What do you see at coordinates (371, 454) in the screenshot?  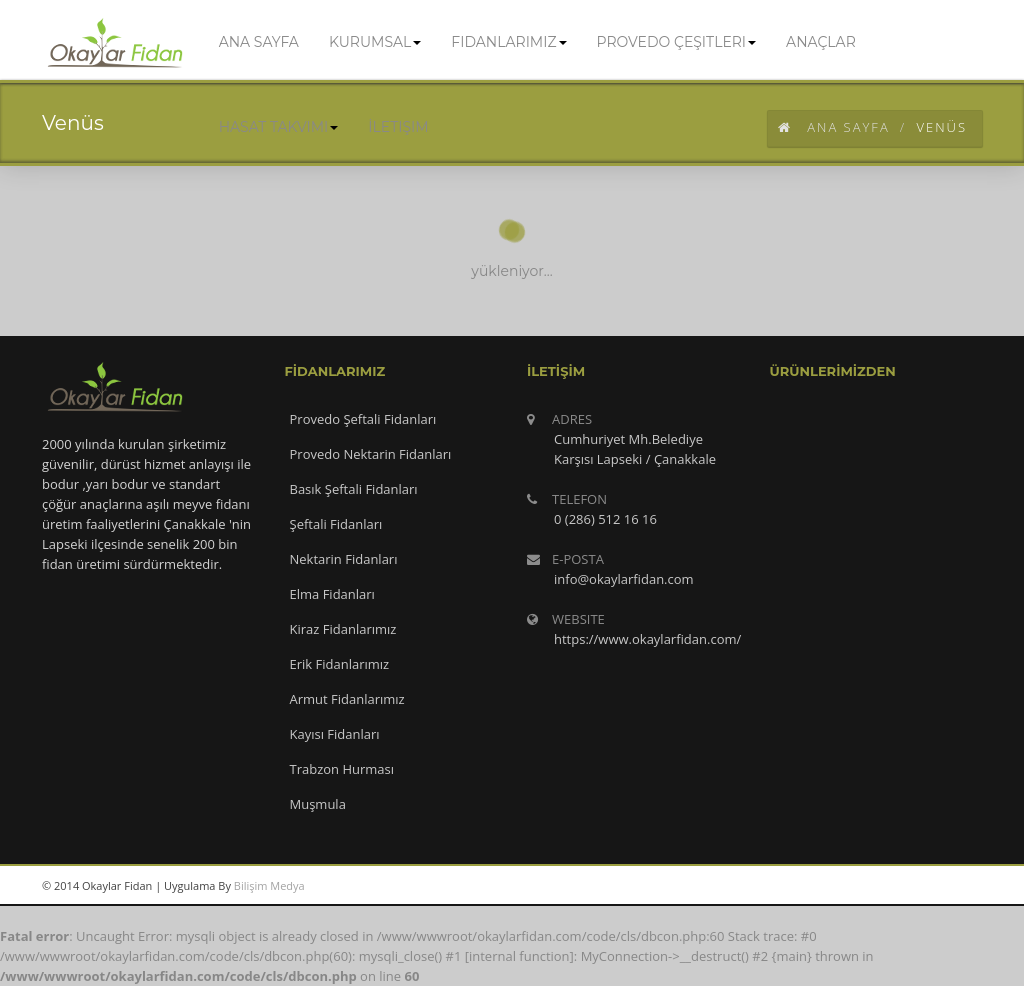 I see `Provedo Nektarin Fidanları` at bounding box center [371, 454].